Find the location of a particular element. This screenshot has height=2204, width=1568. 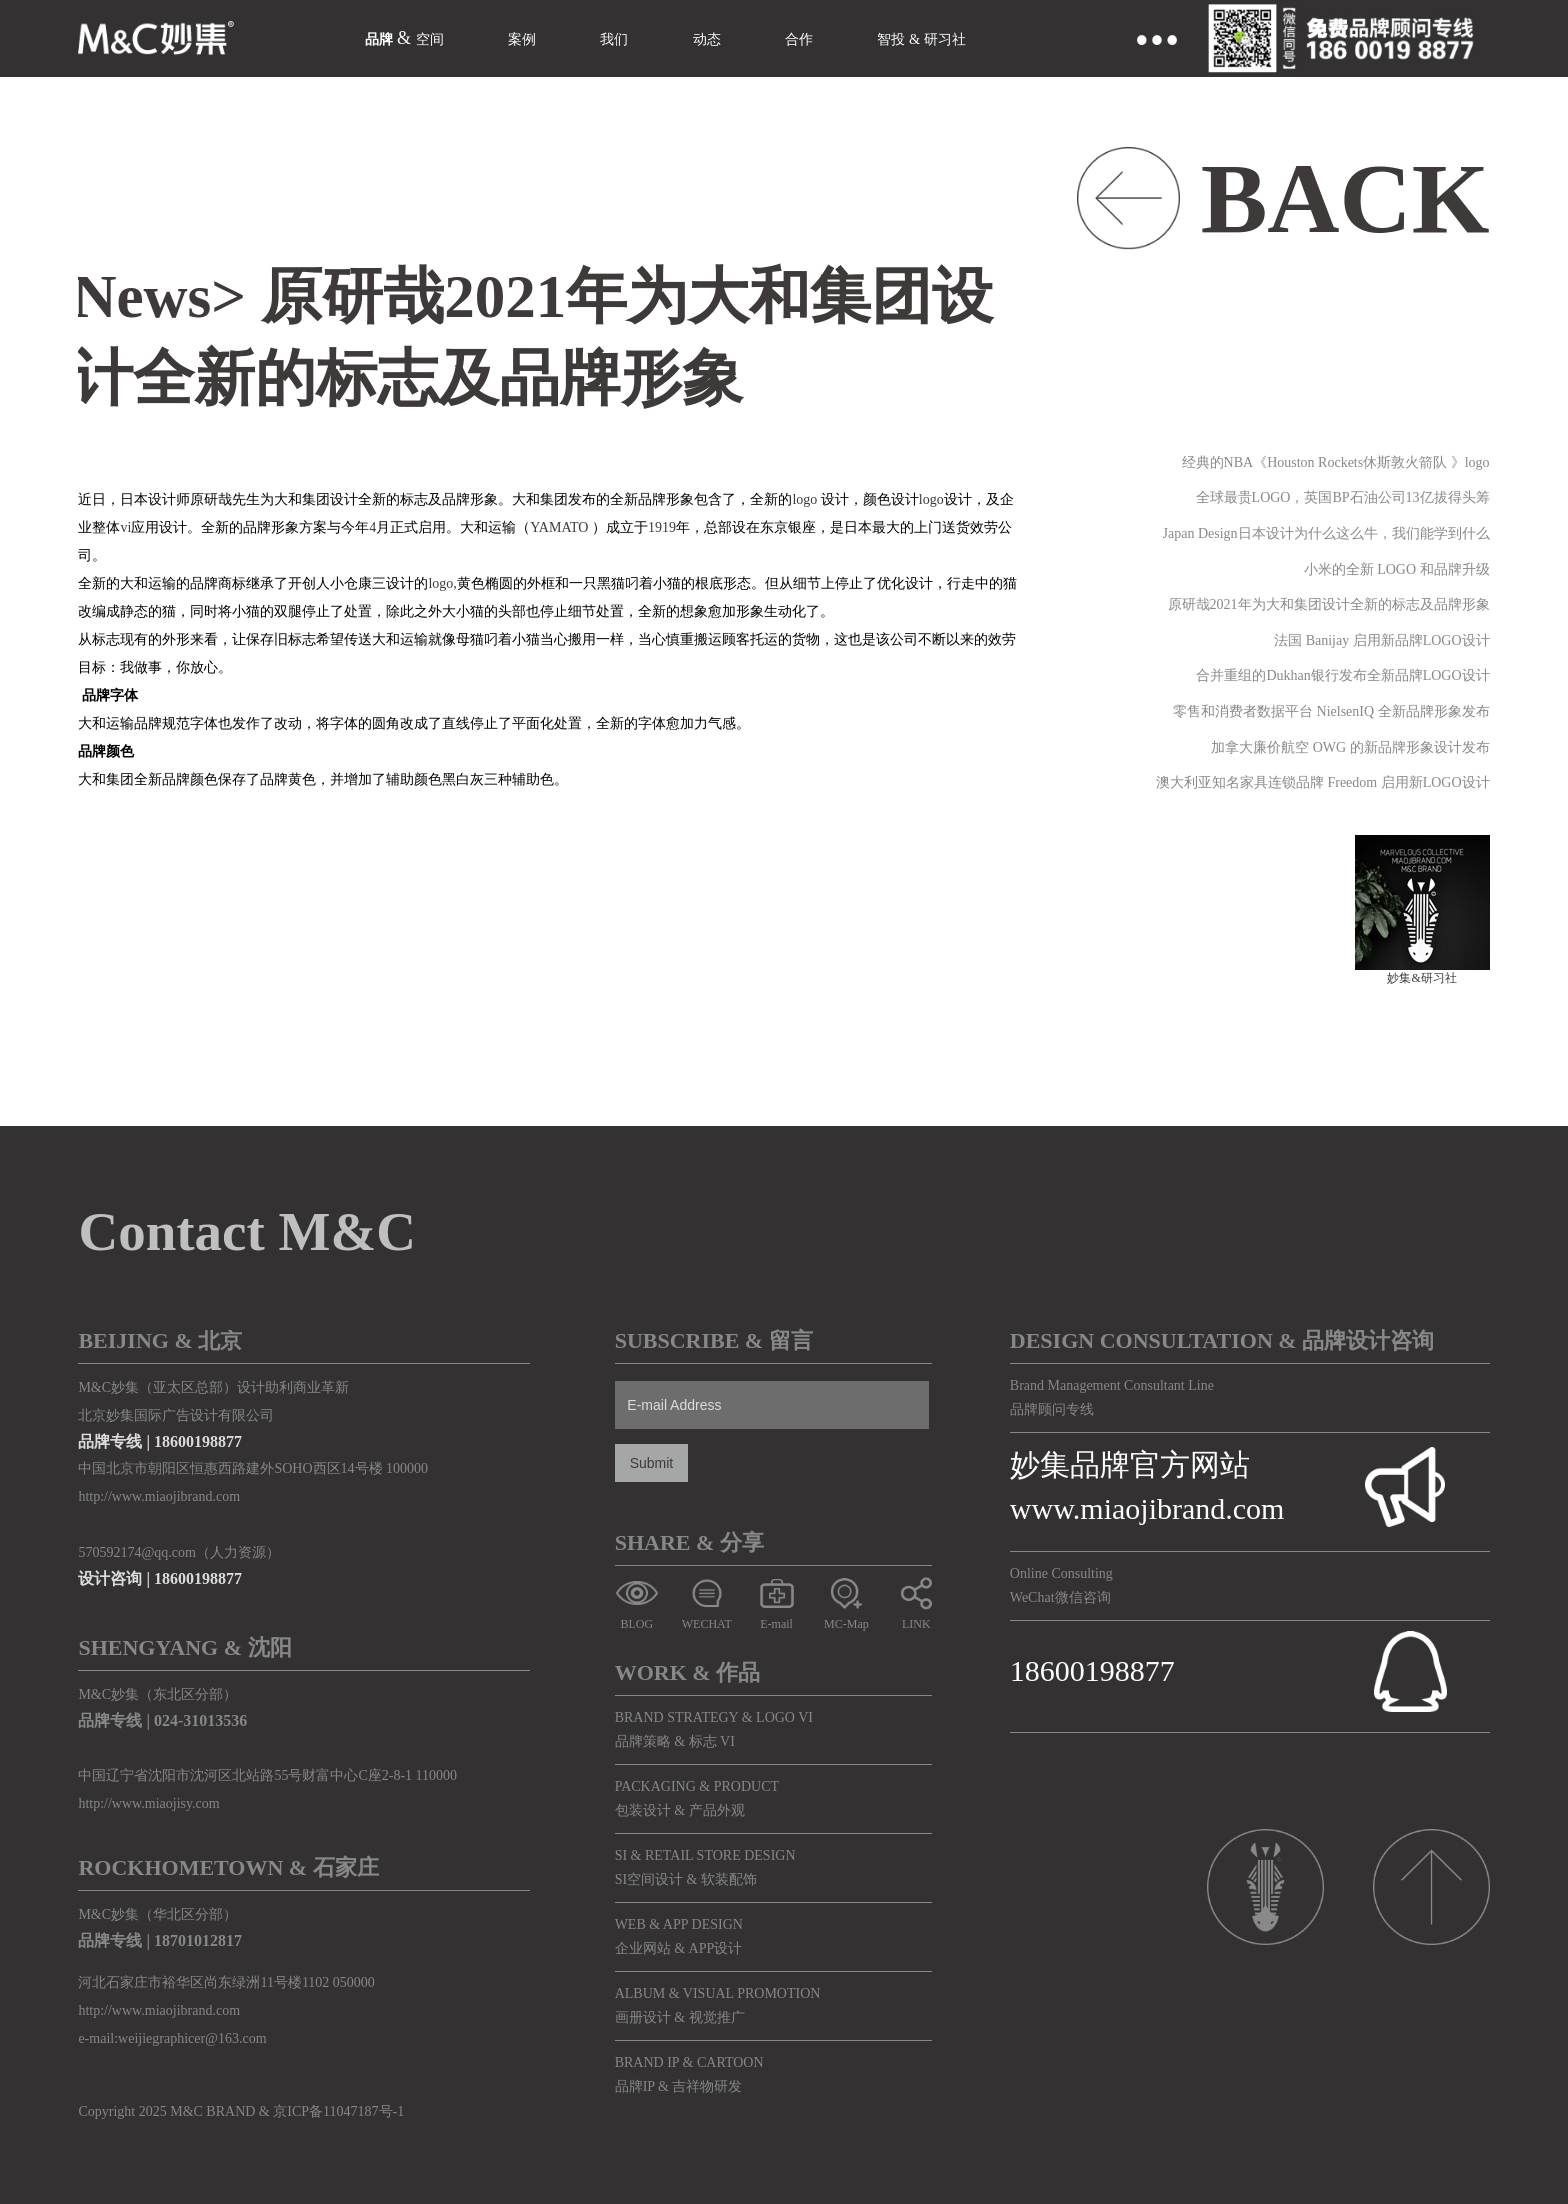

18701012817 is located at coordinates (198, 1940).